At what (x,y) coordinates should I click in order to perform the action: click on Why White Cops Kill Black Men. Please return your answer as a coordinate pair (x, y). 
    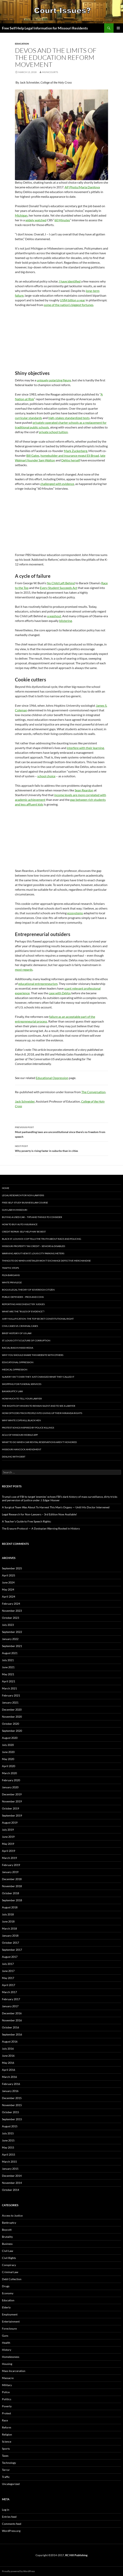
    Looking at the image, I should click on (21, 1420).